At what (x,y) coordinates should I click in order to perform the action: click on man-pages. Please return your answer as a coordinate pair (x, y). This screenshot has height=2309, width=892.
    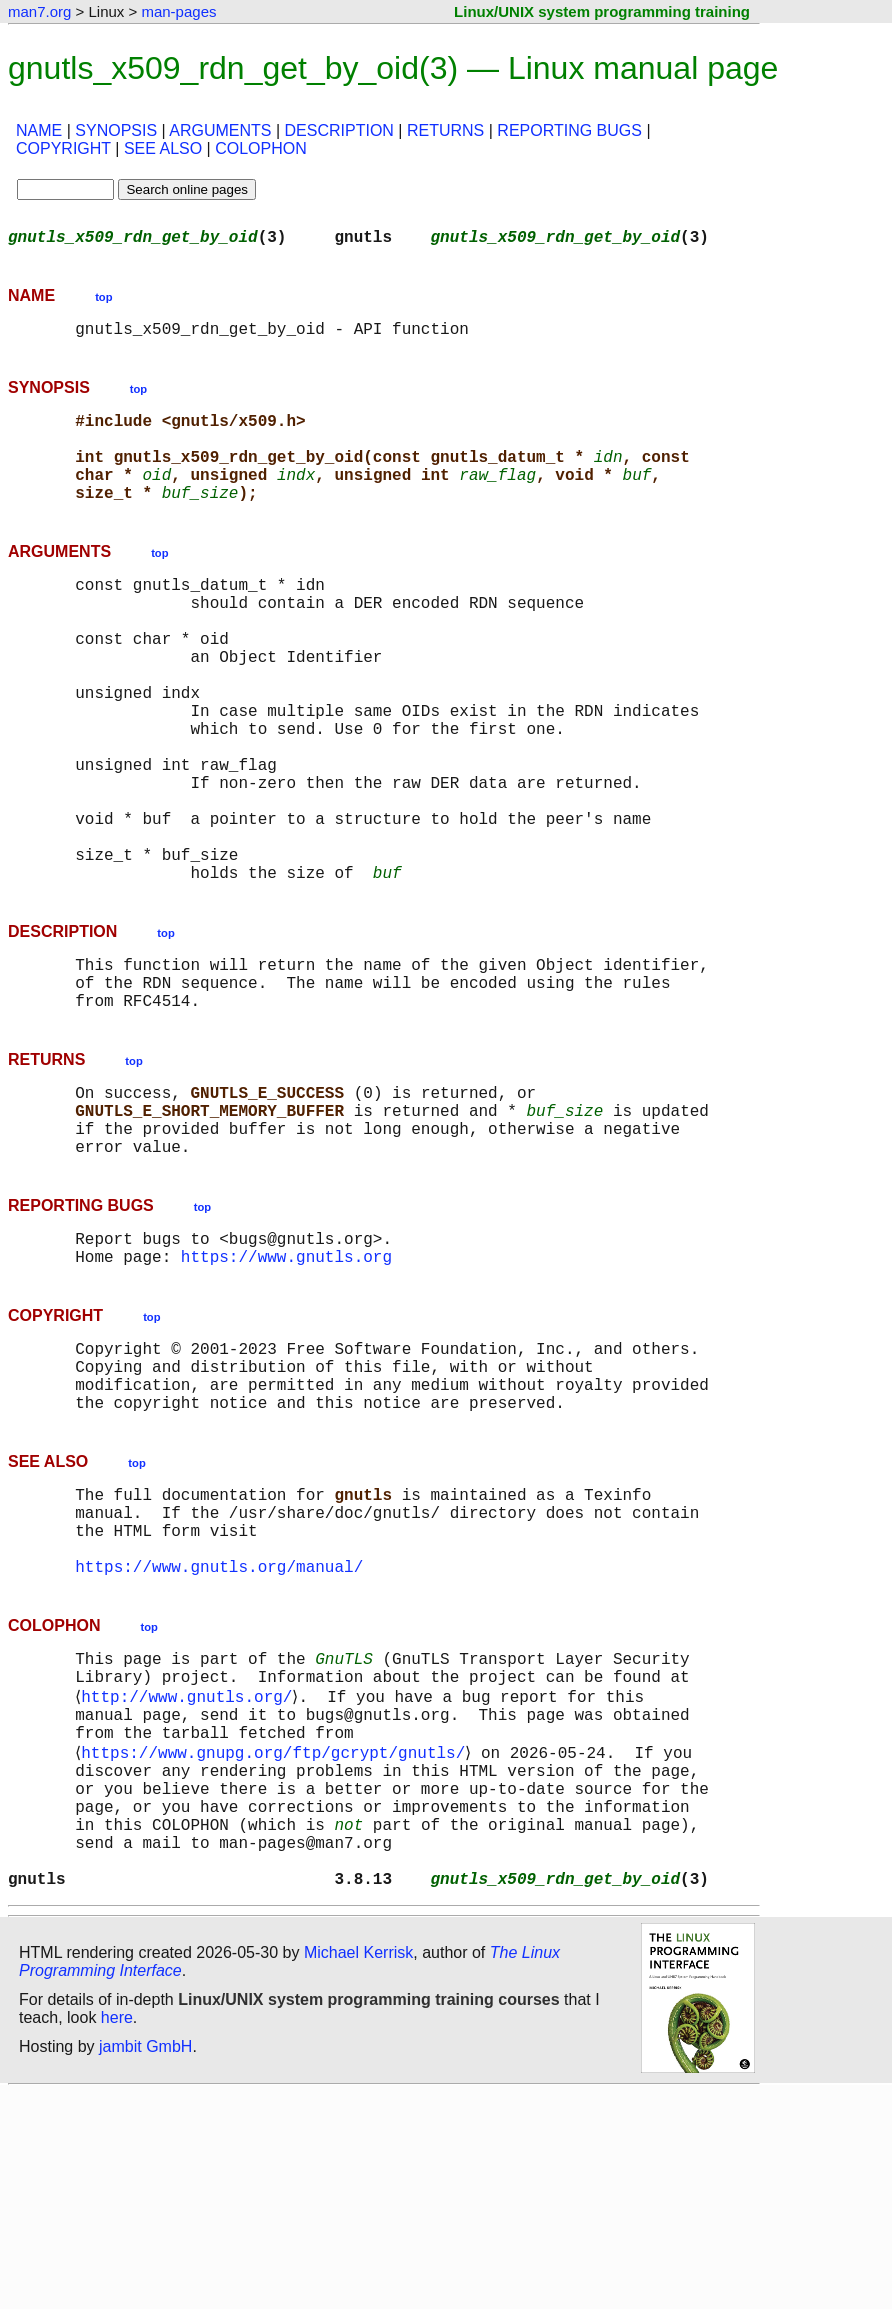
    Looking at the image, I should click on (178, 11).